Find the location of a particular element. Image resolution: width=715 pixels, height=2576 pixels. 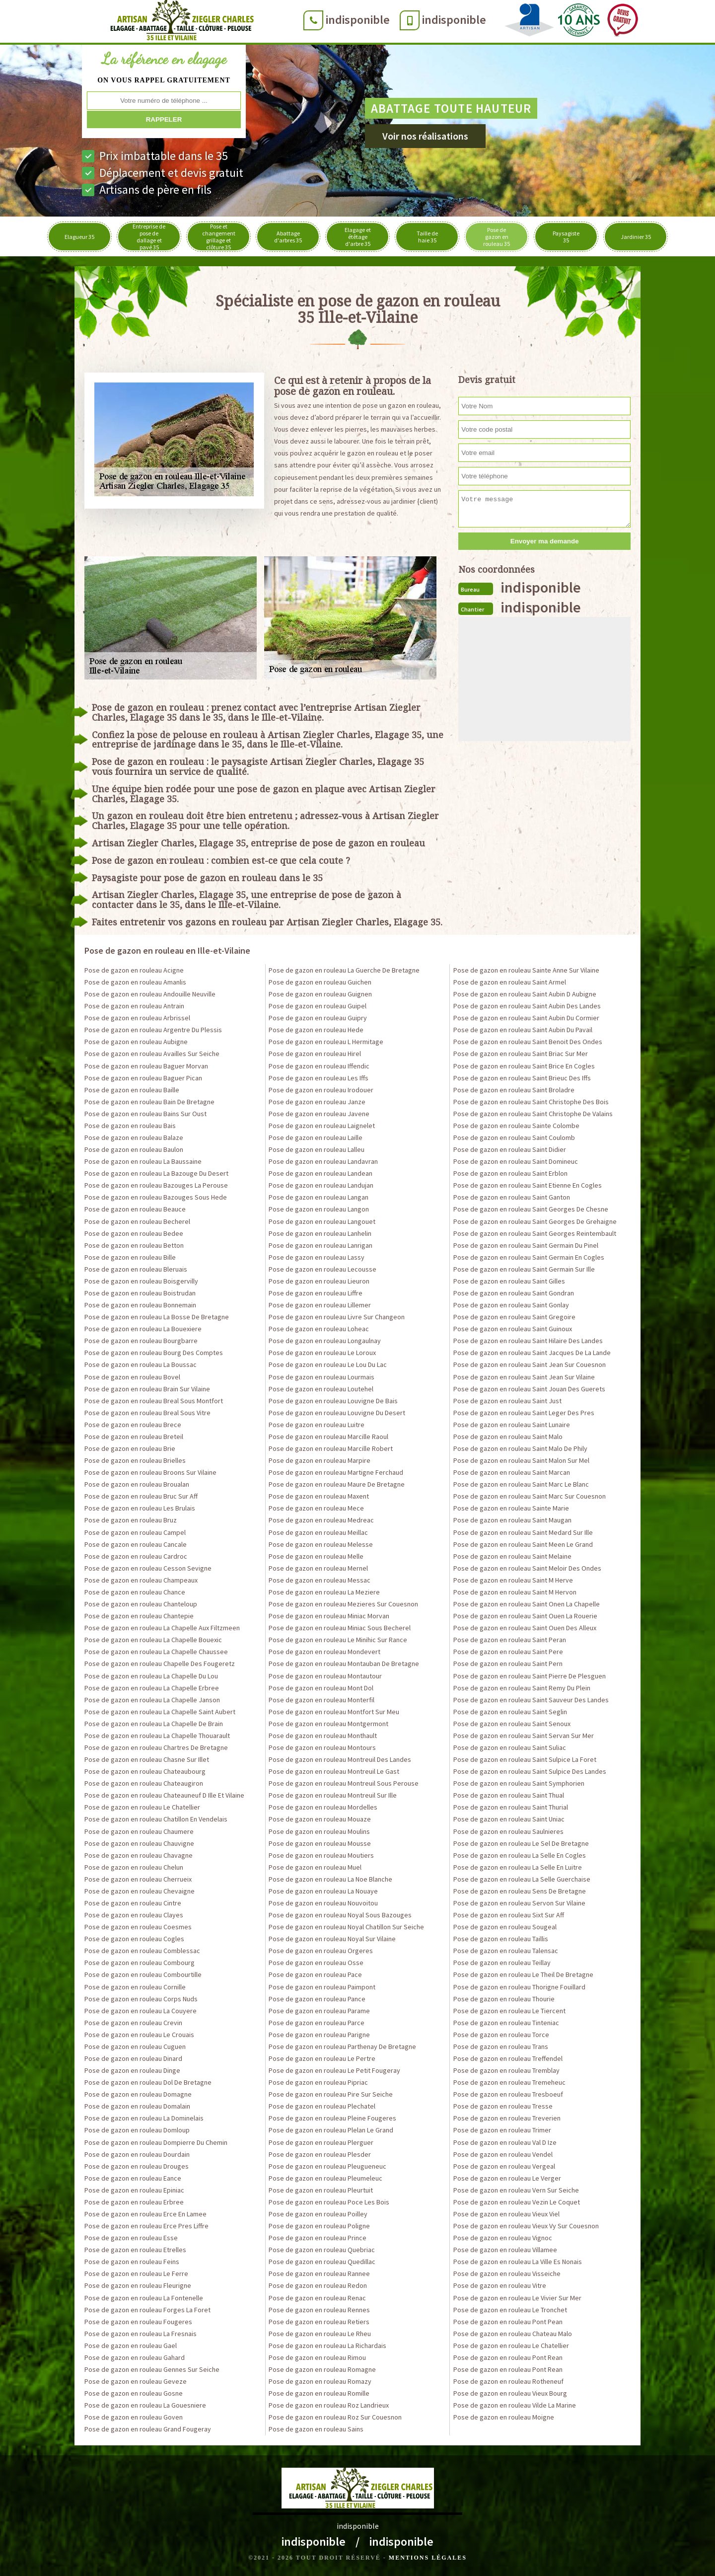

Pose de gazon en rouleau Landavran is located at coordinates (323, 1161).